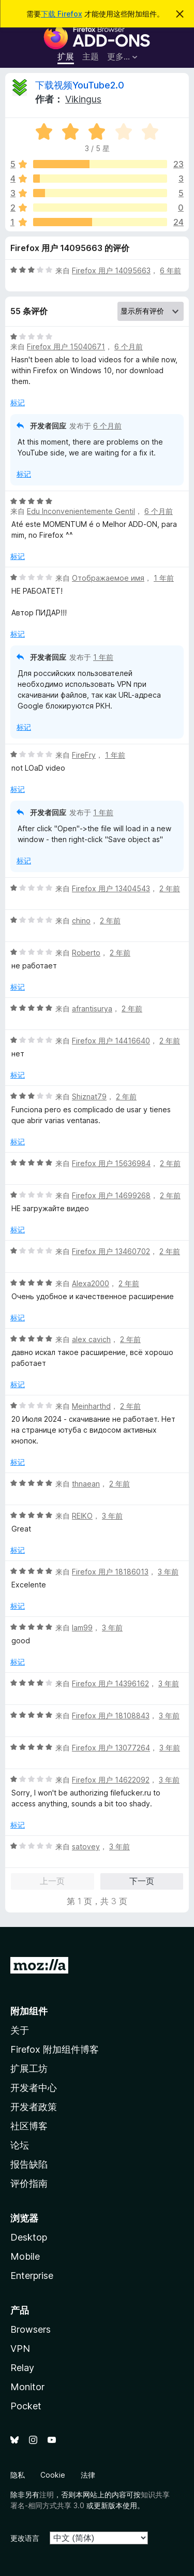  Describe the element at coordinates (164, 577) in the screenshot. I see `1 年前` at that location.